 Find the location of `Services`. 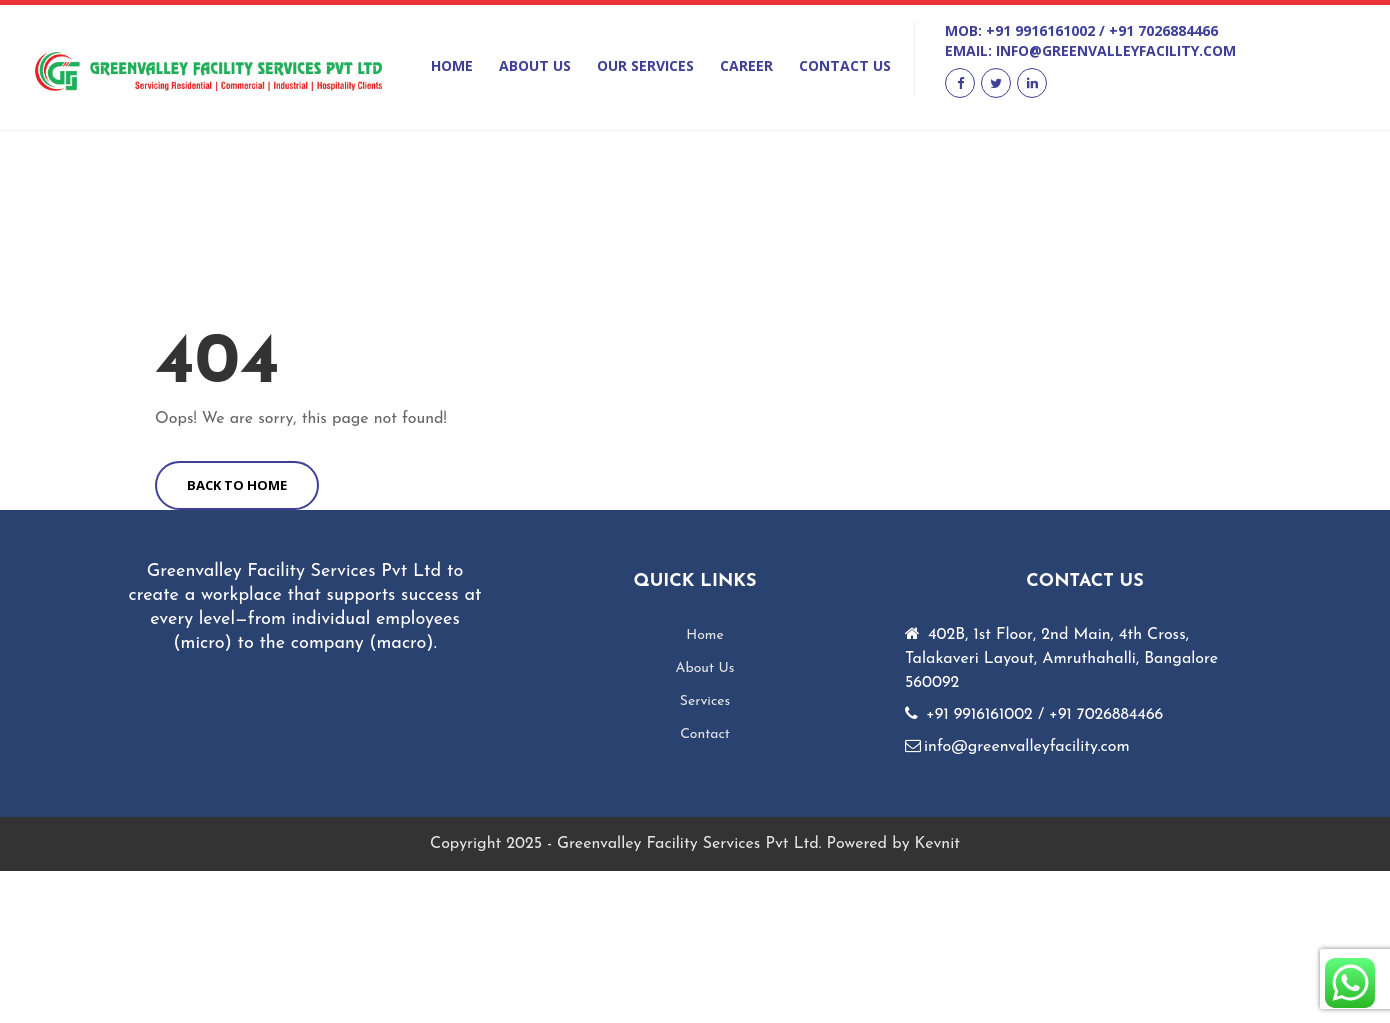

Services is located at coordinates (705, 701).